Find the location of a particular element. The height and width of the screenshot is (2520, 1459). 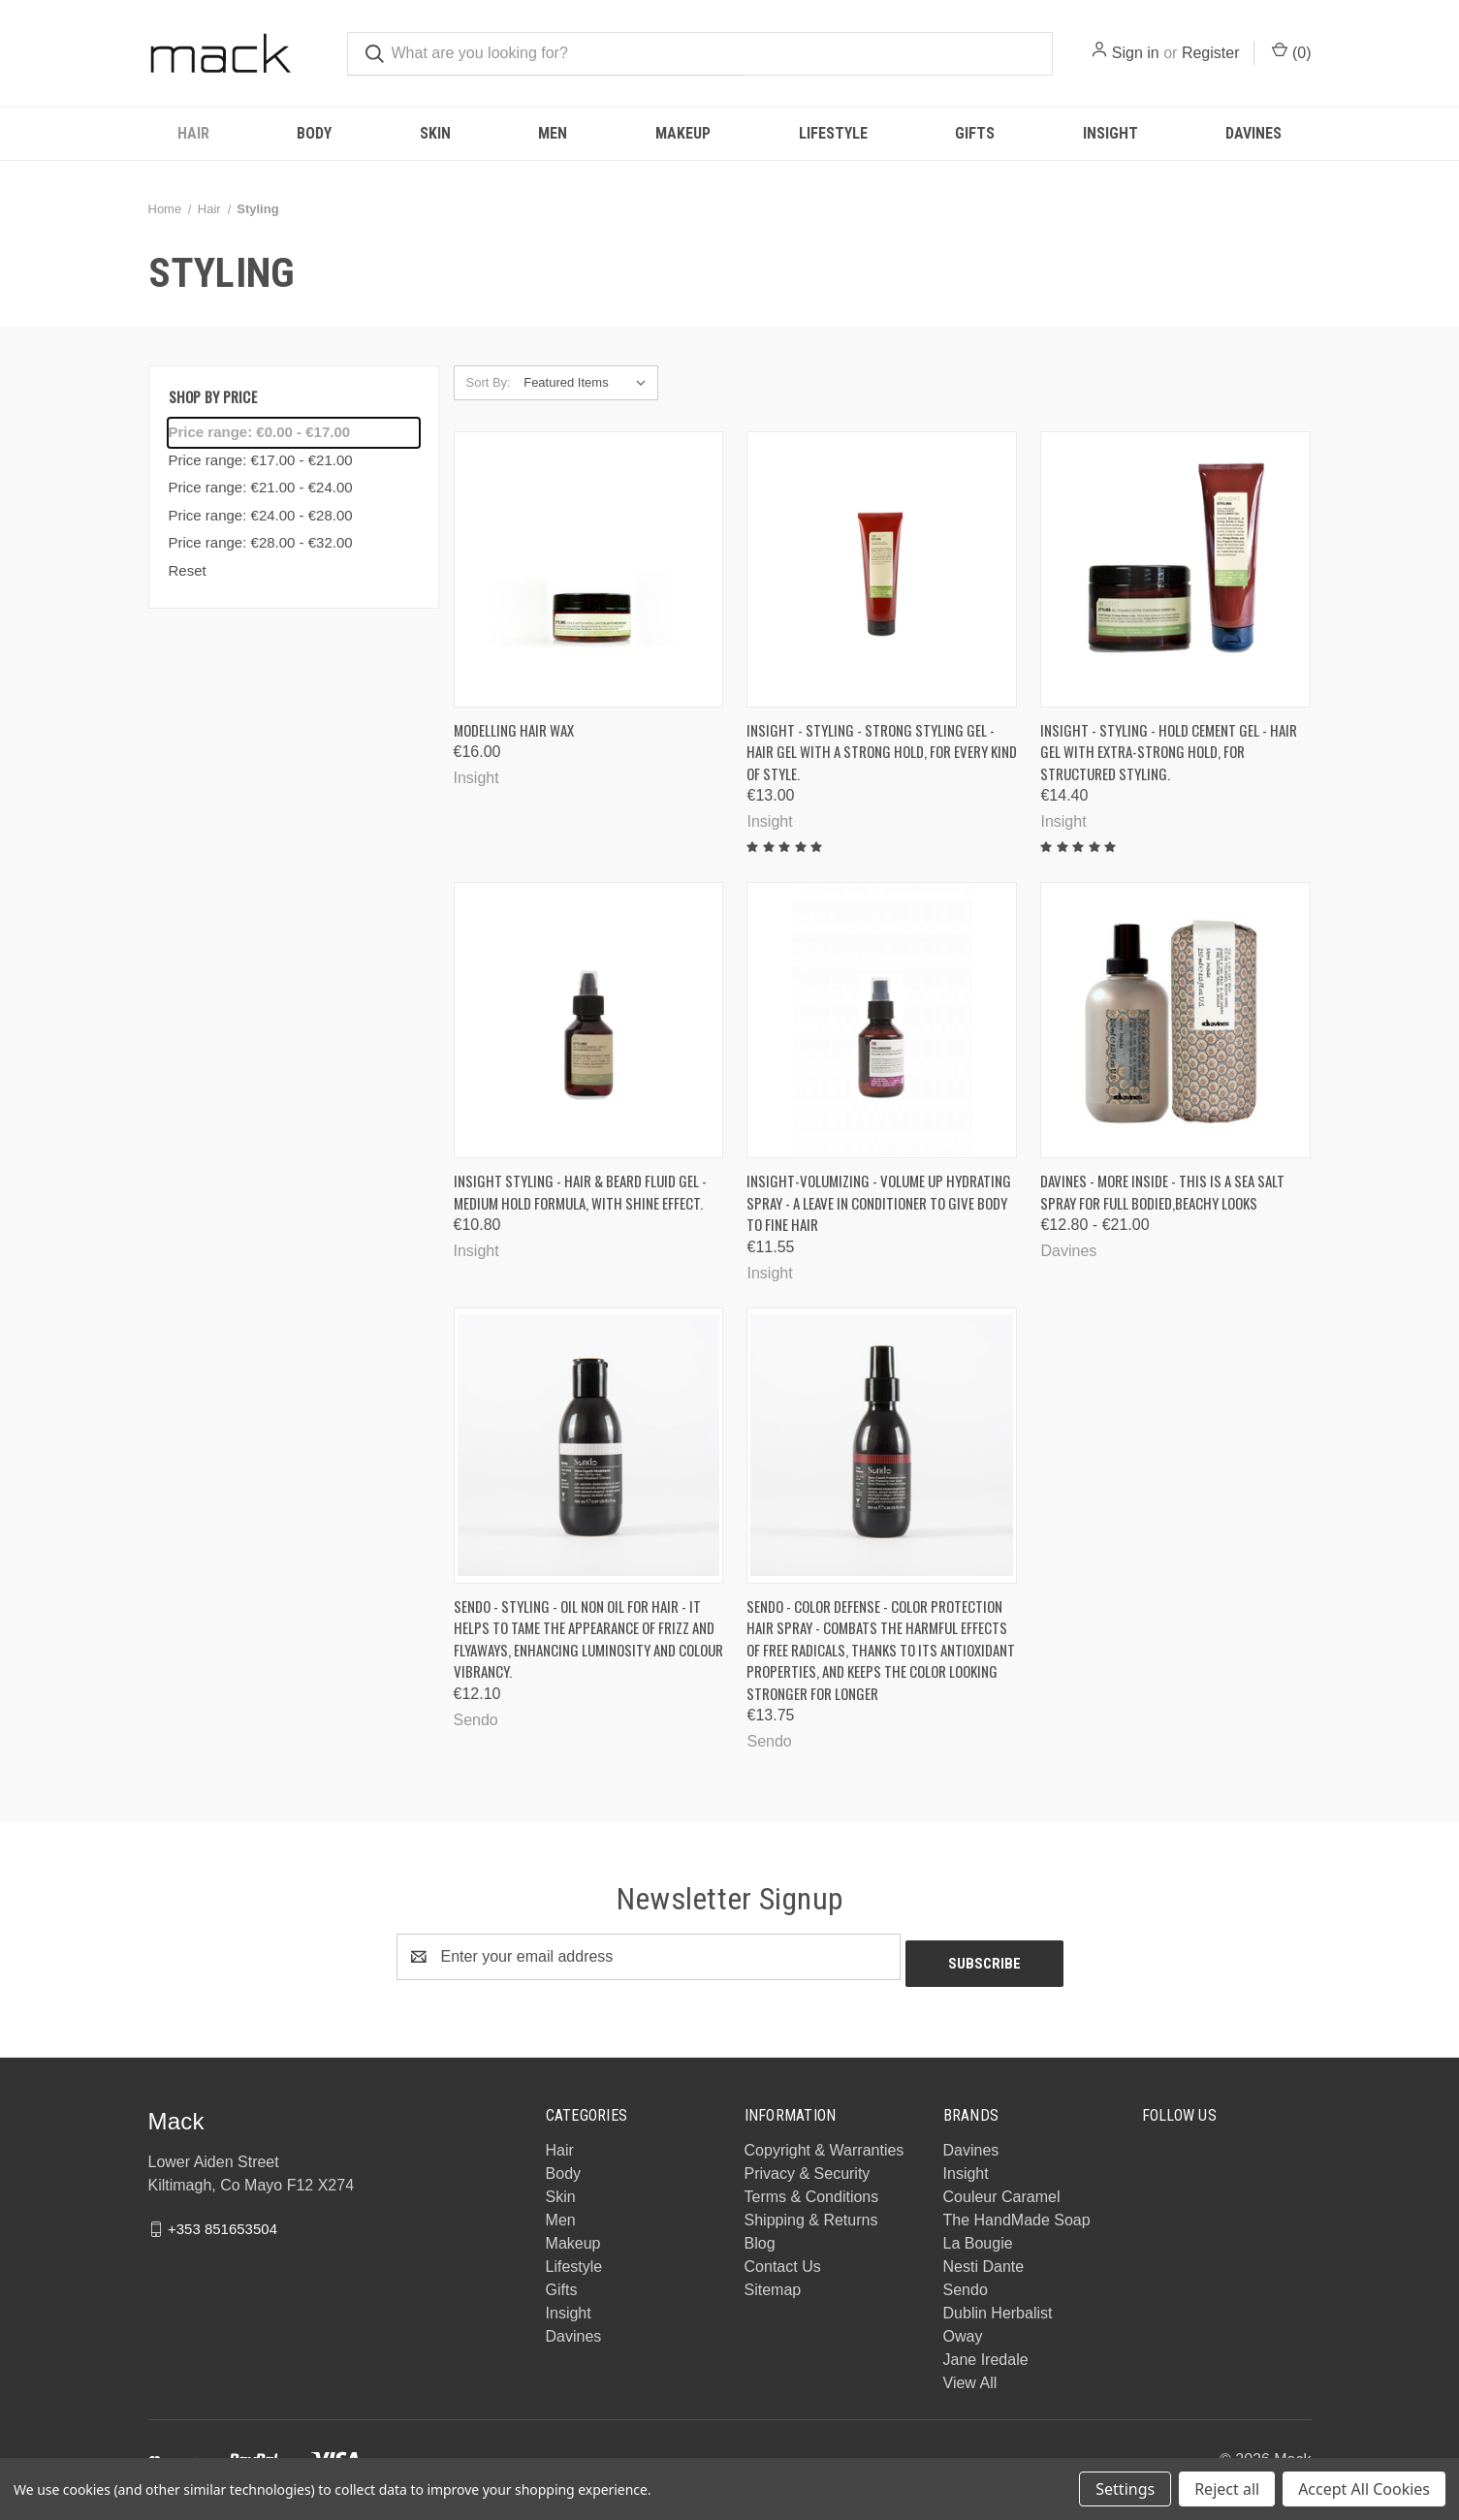

Terms & Conditions is located at coordinates (812, 2190).